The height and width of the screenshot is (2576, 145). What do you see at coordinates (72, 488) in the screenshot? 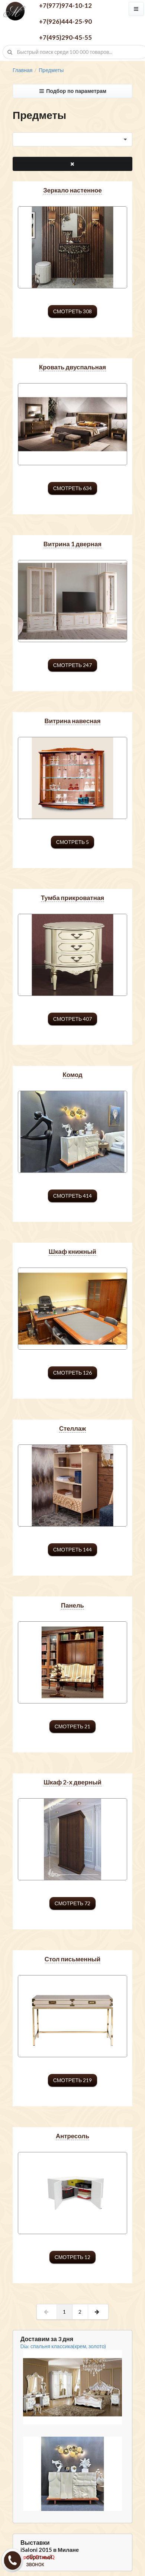
I see `смотреть 634` at bounding box center [72, 488].